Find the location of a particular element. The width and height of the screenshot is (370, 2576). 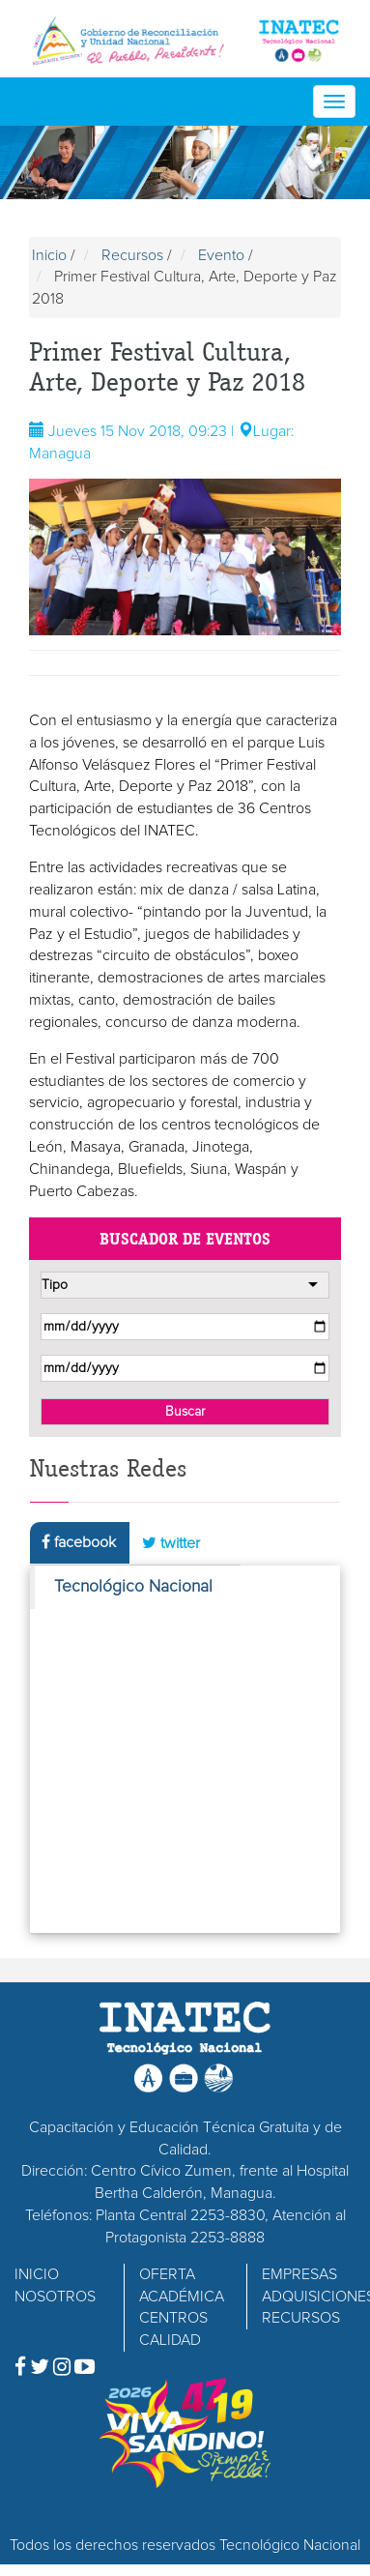

Inicio is located at coordinates (49, 255).